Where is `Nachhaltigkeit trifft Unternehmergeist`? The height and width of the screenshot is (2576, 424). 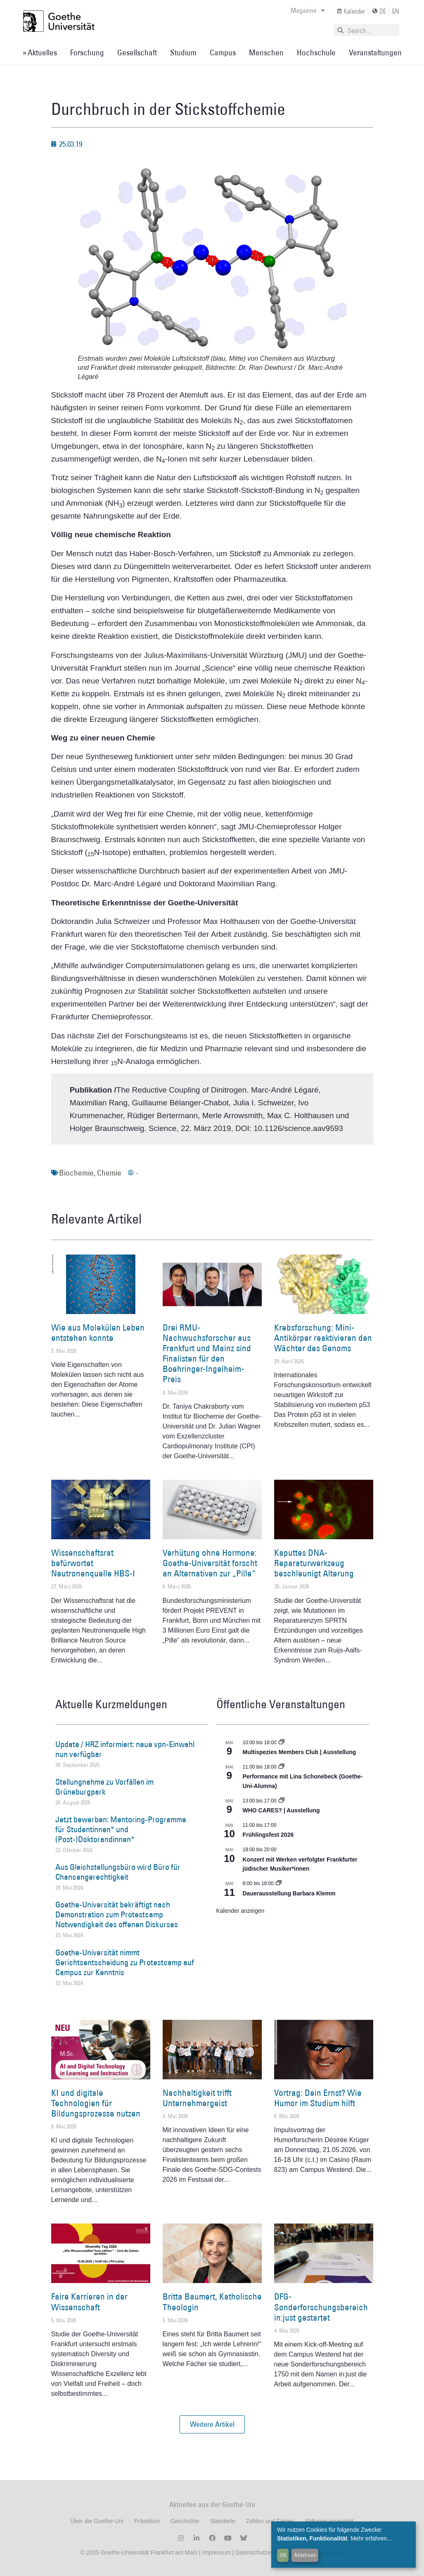 Nachhaltigkeit trifft Unternehmergeist is located at coordinates (197, 2098).